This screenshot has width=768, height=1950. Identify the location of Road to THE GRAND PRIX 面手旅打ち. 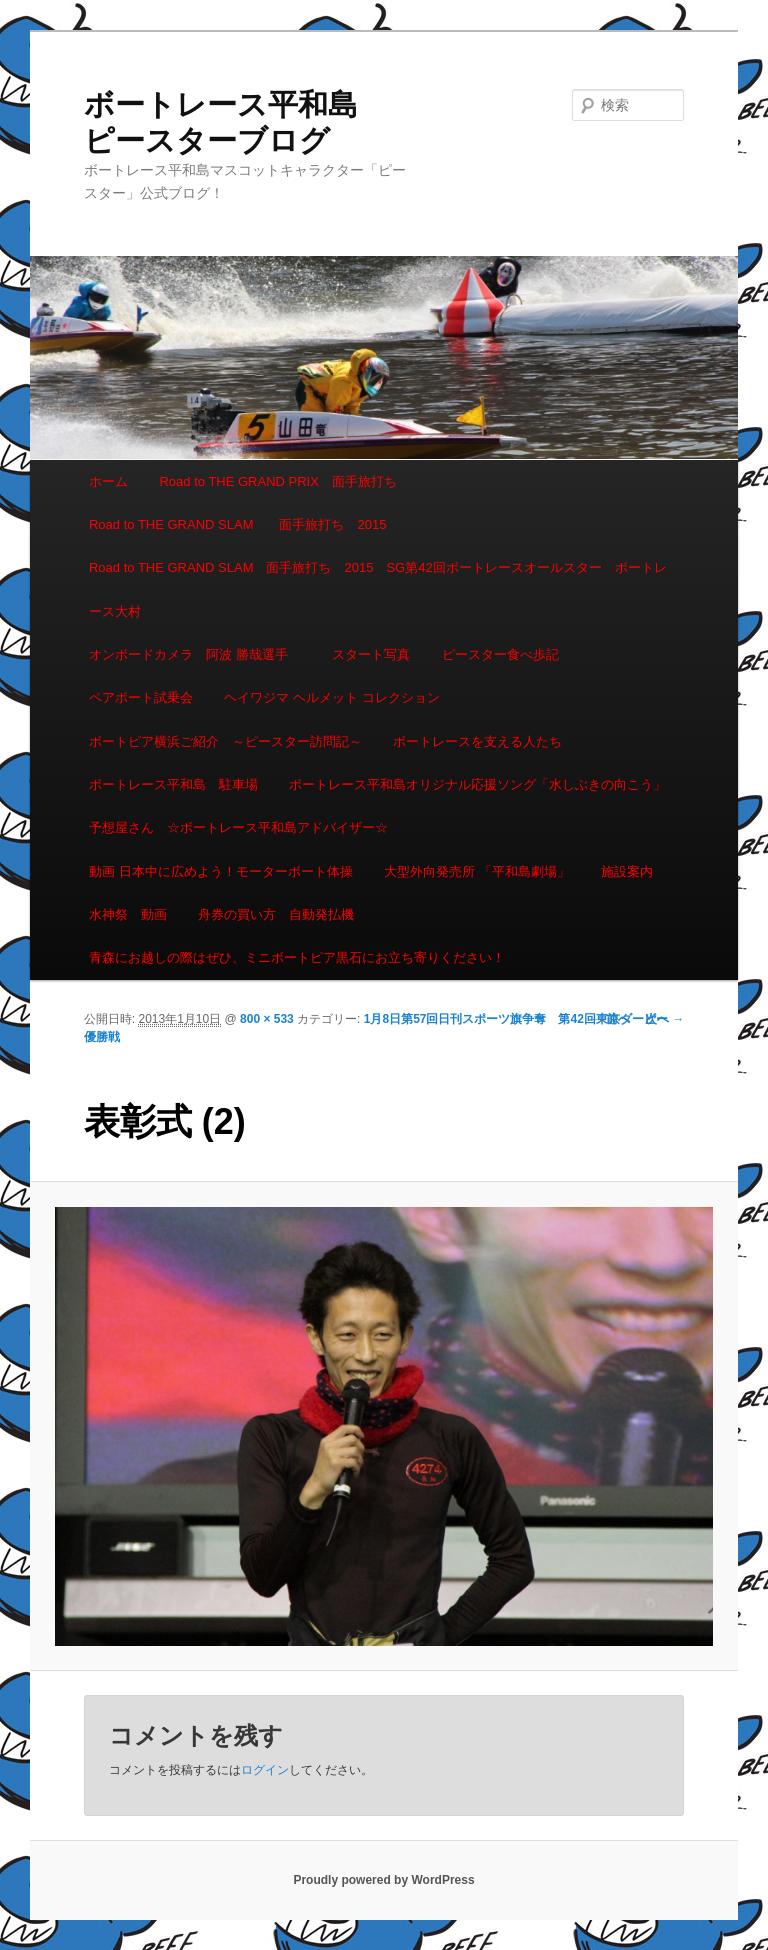
(277, 481).